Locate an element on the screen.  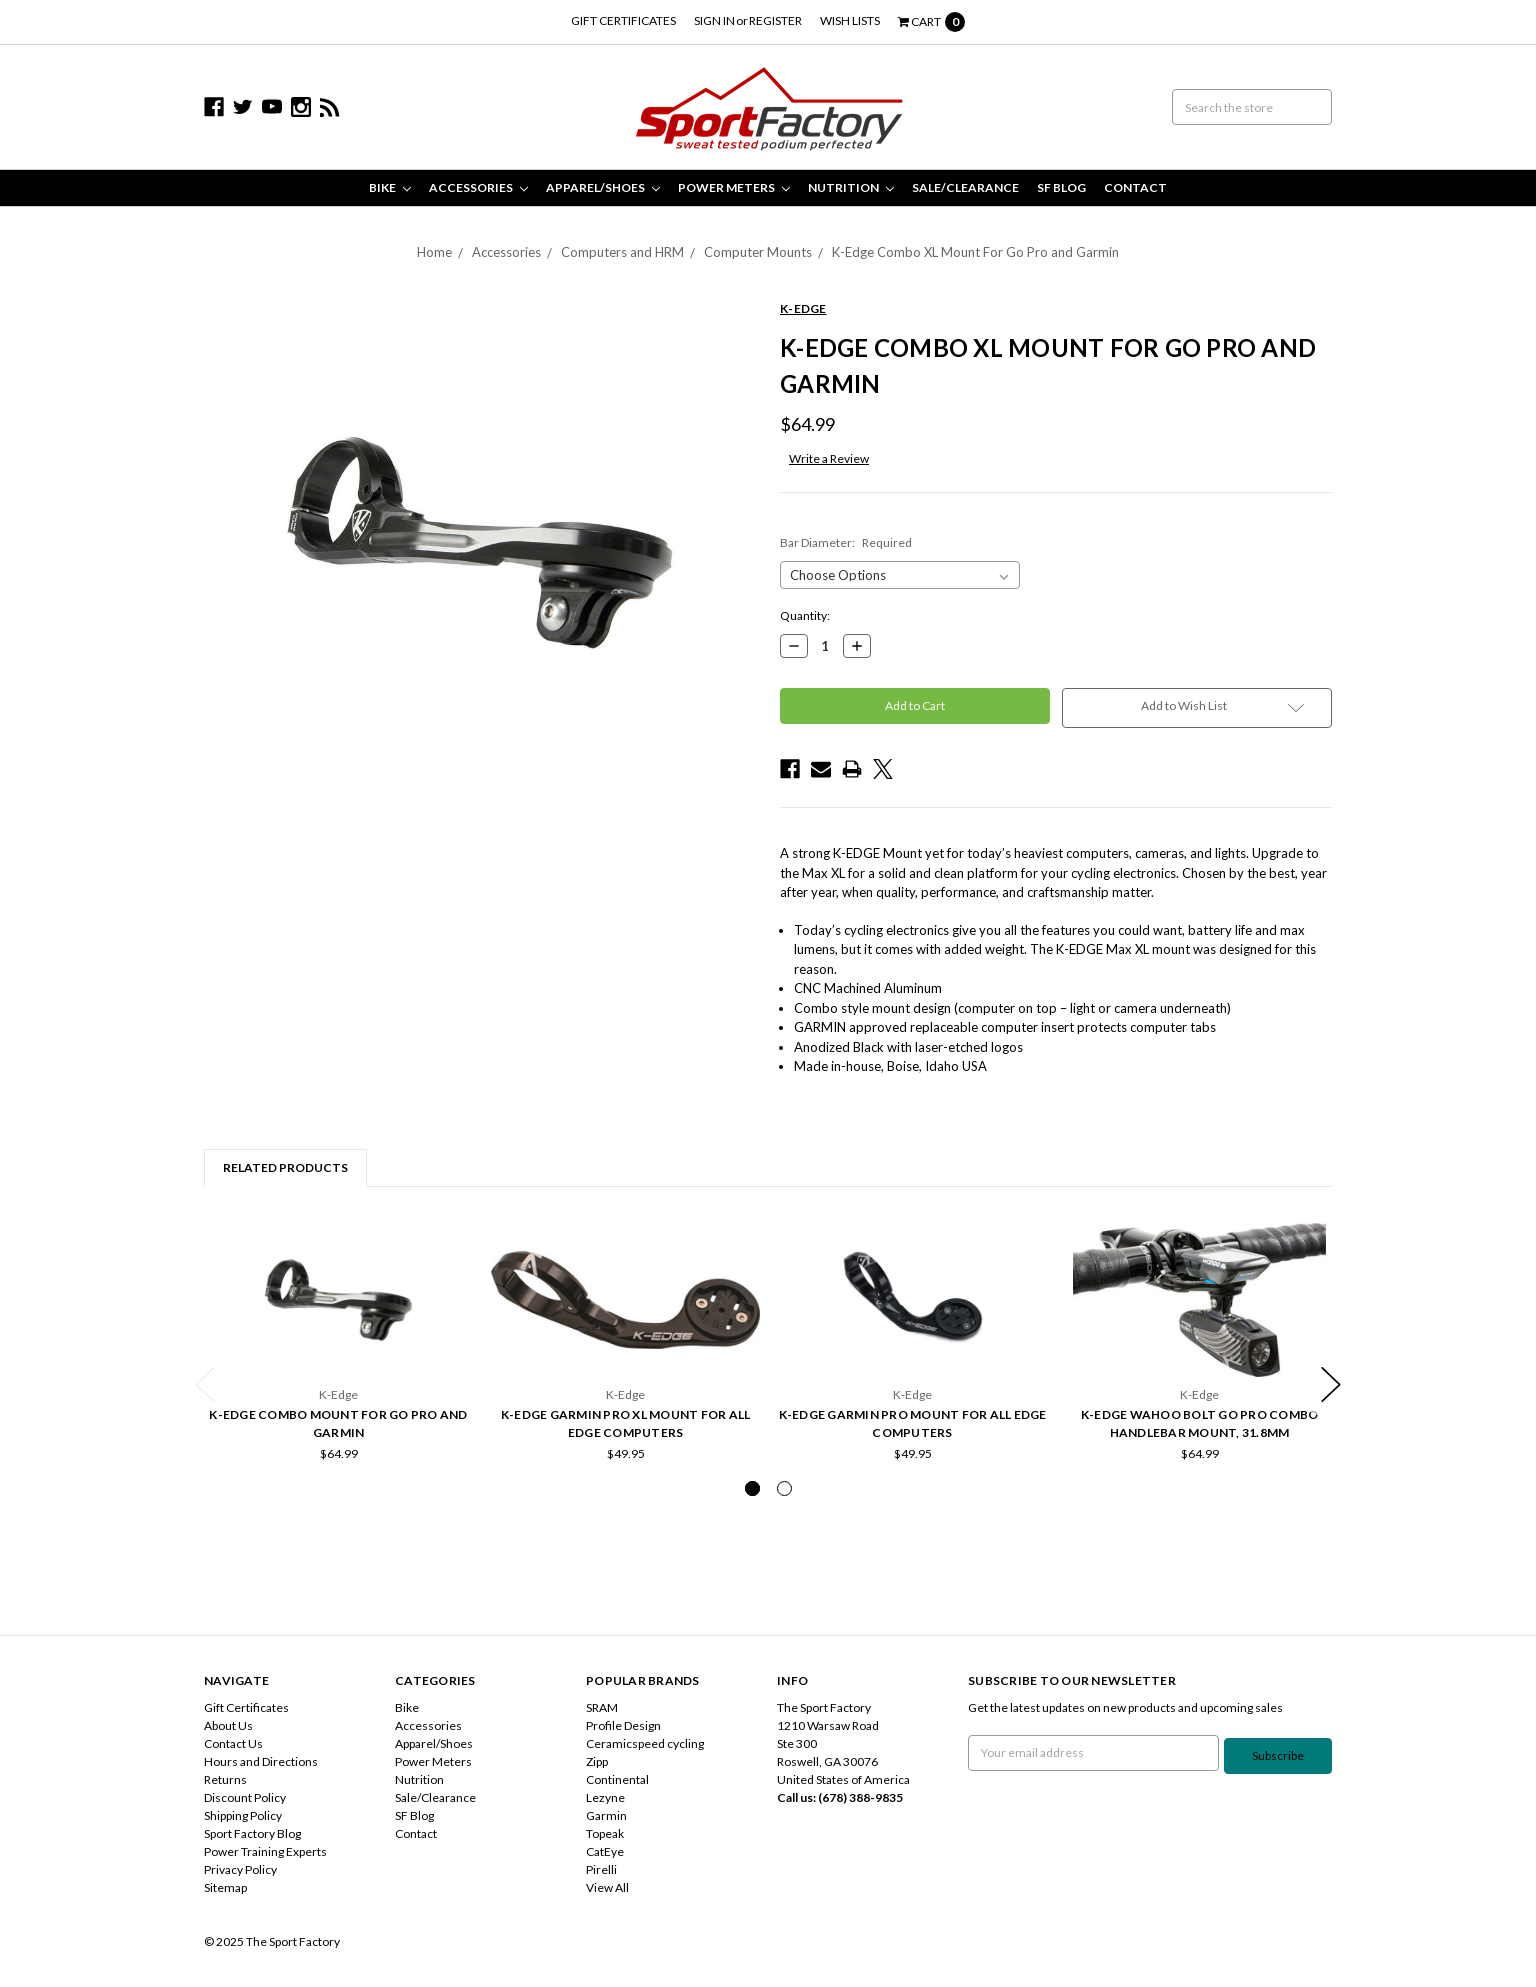
Topeak is located at coordinates (605, 1833).